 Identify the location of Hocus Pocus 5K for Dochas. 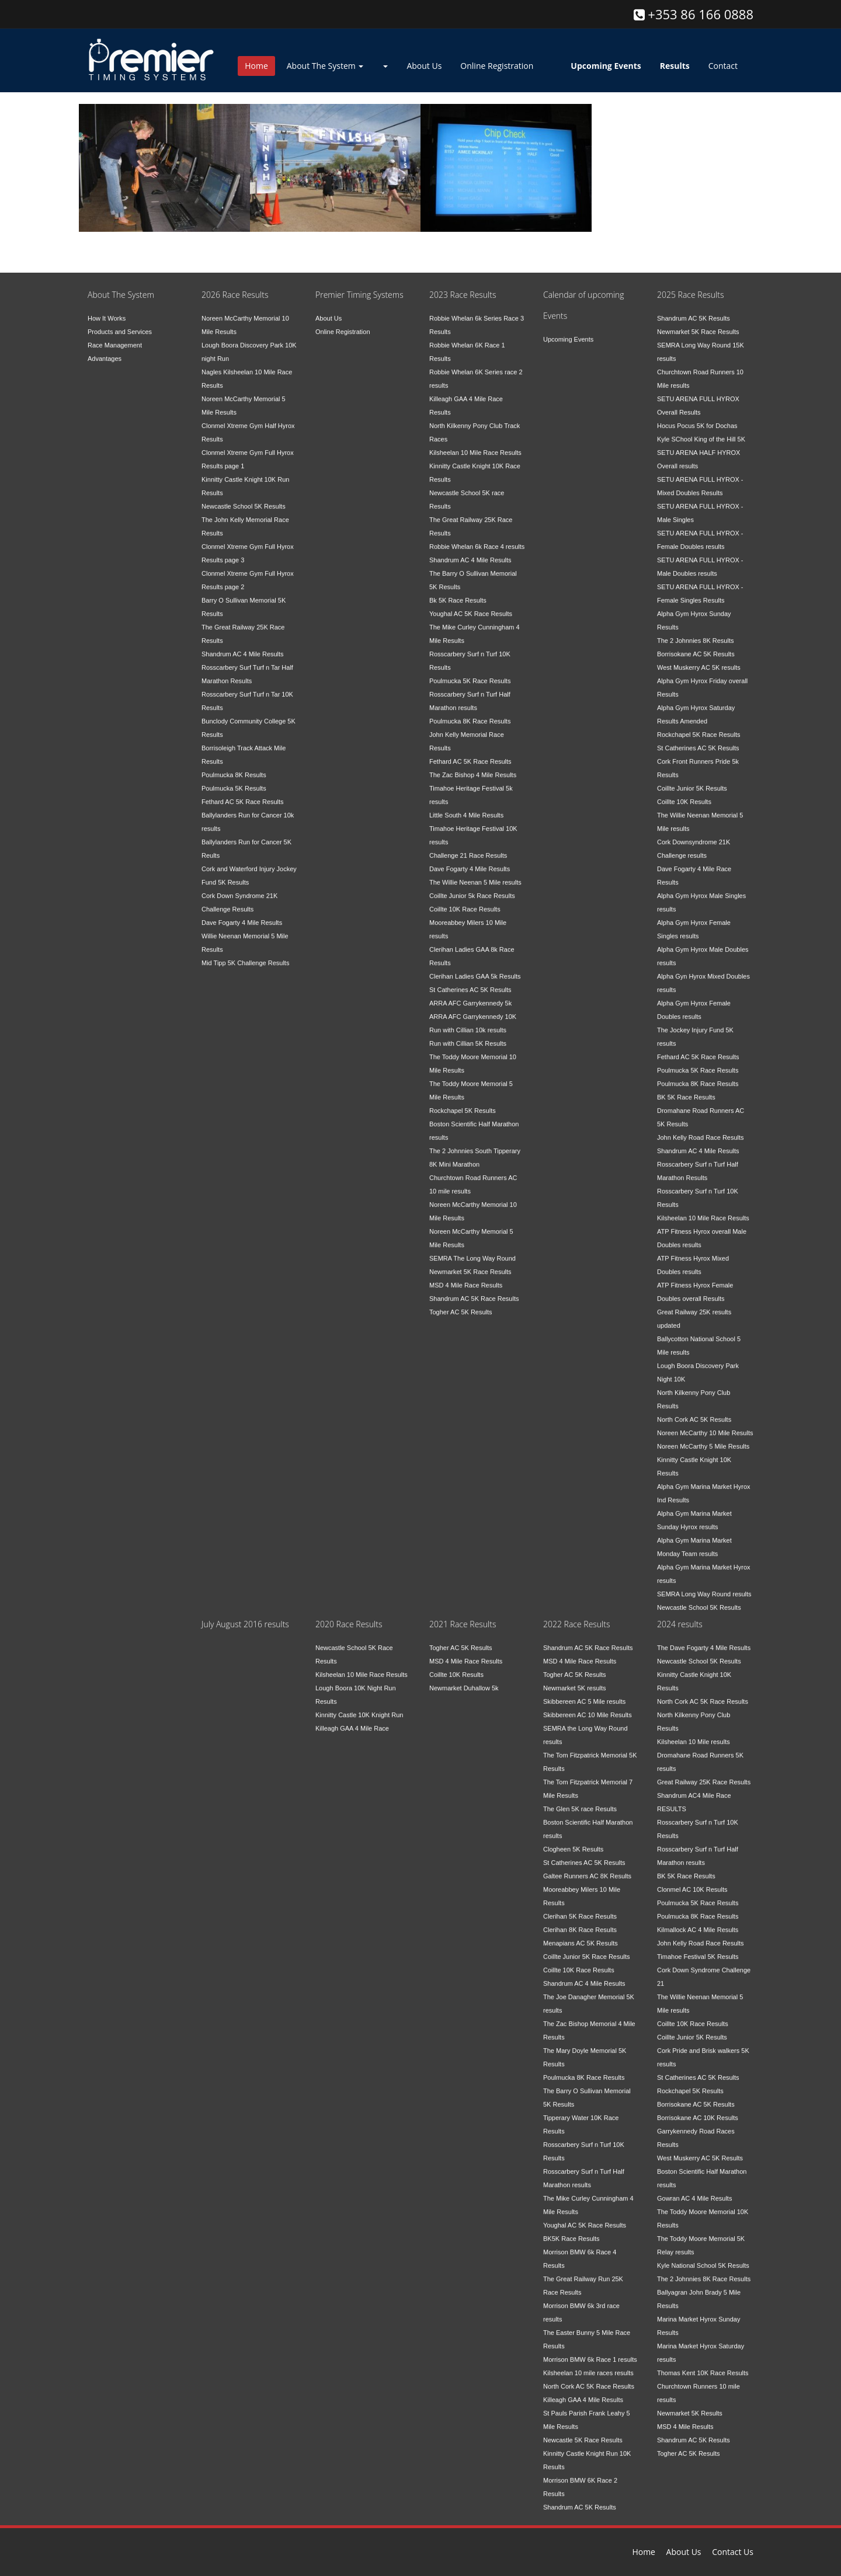
(697, 418).